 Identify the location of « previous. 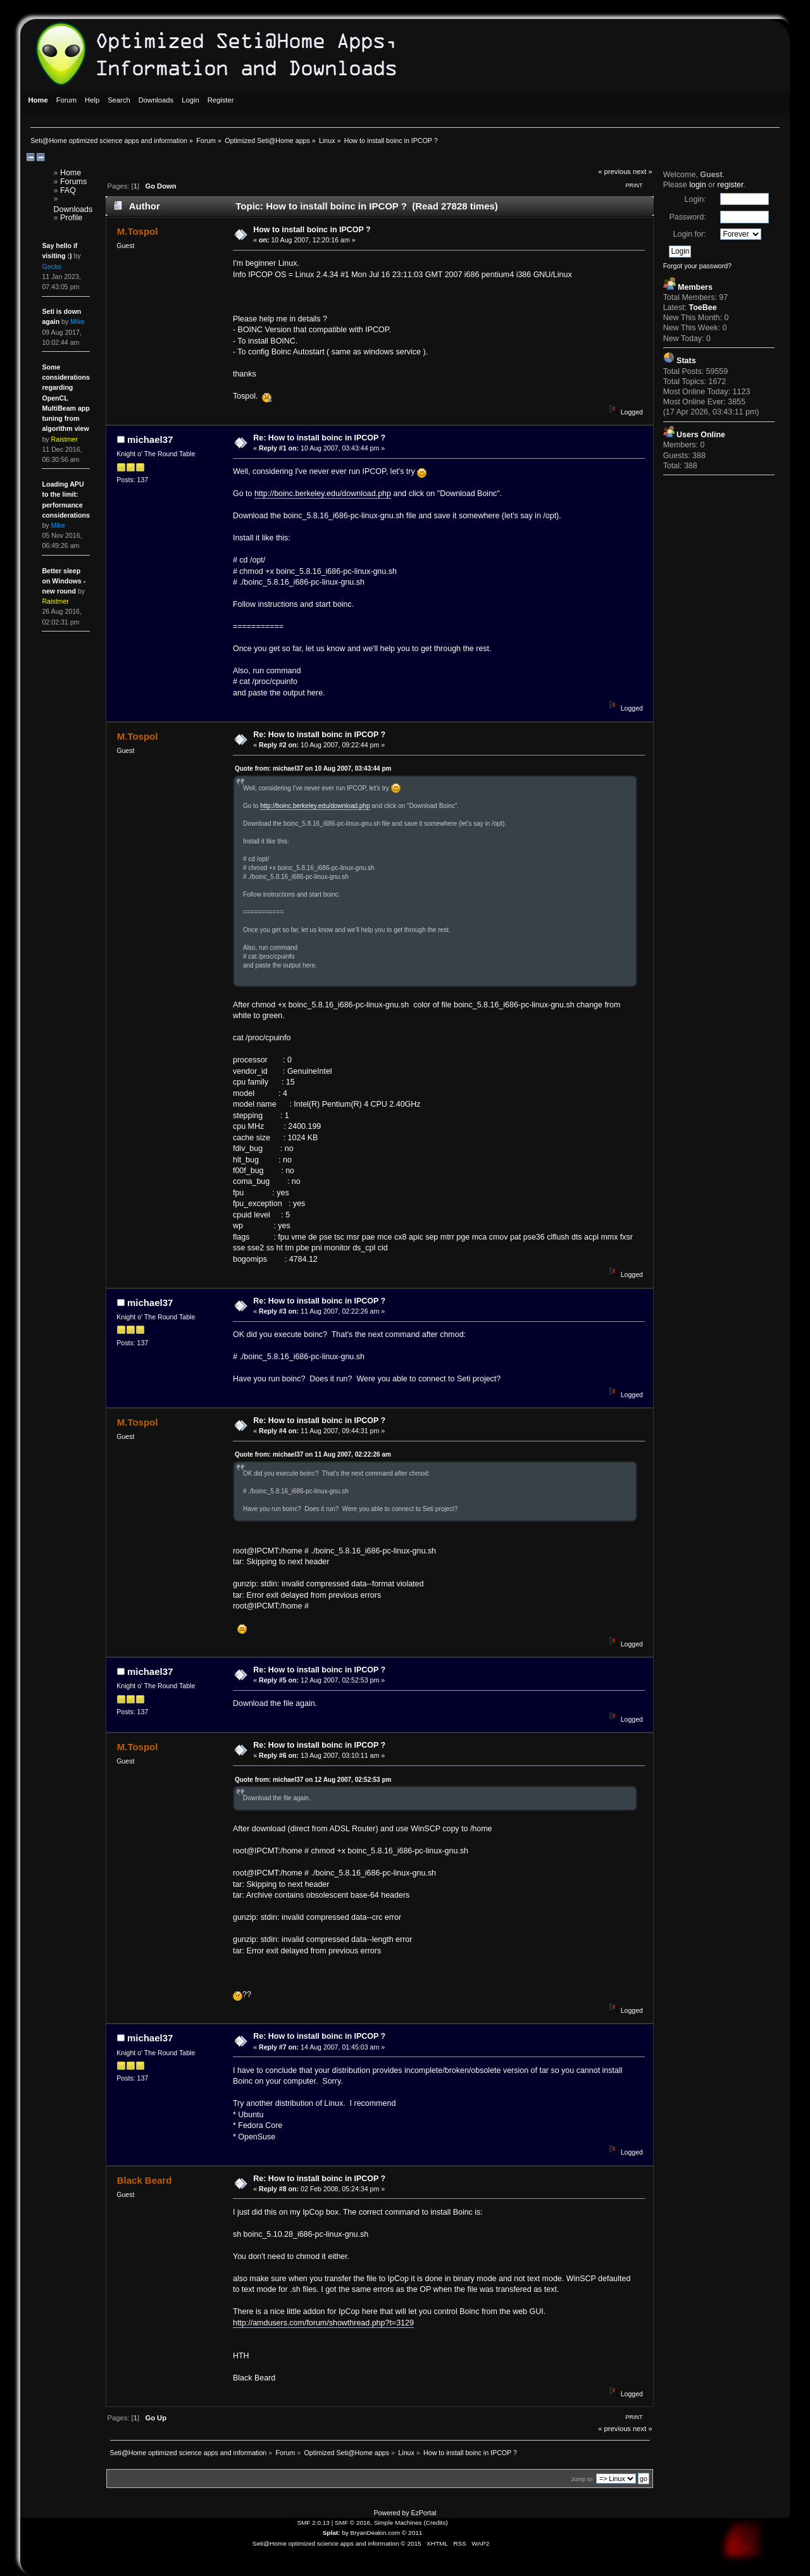
(614, 171).